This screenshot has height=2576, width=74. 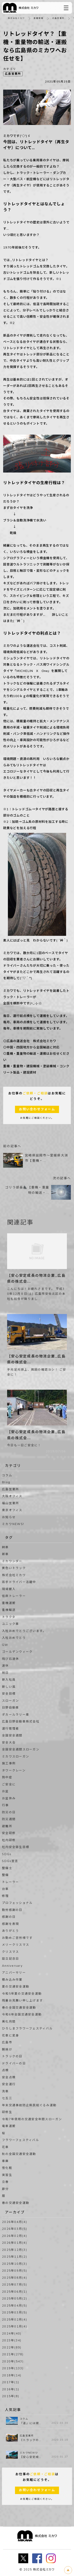 I want to click on ドライバーの日, so click(x=14, y=2063).